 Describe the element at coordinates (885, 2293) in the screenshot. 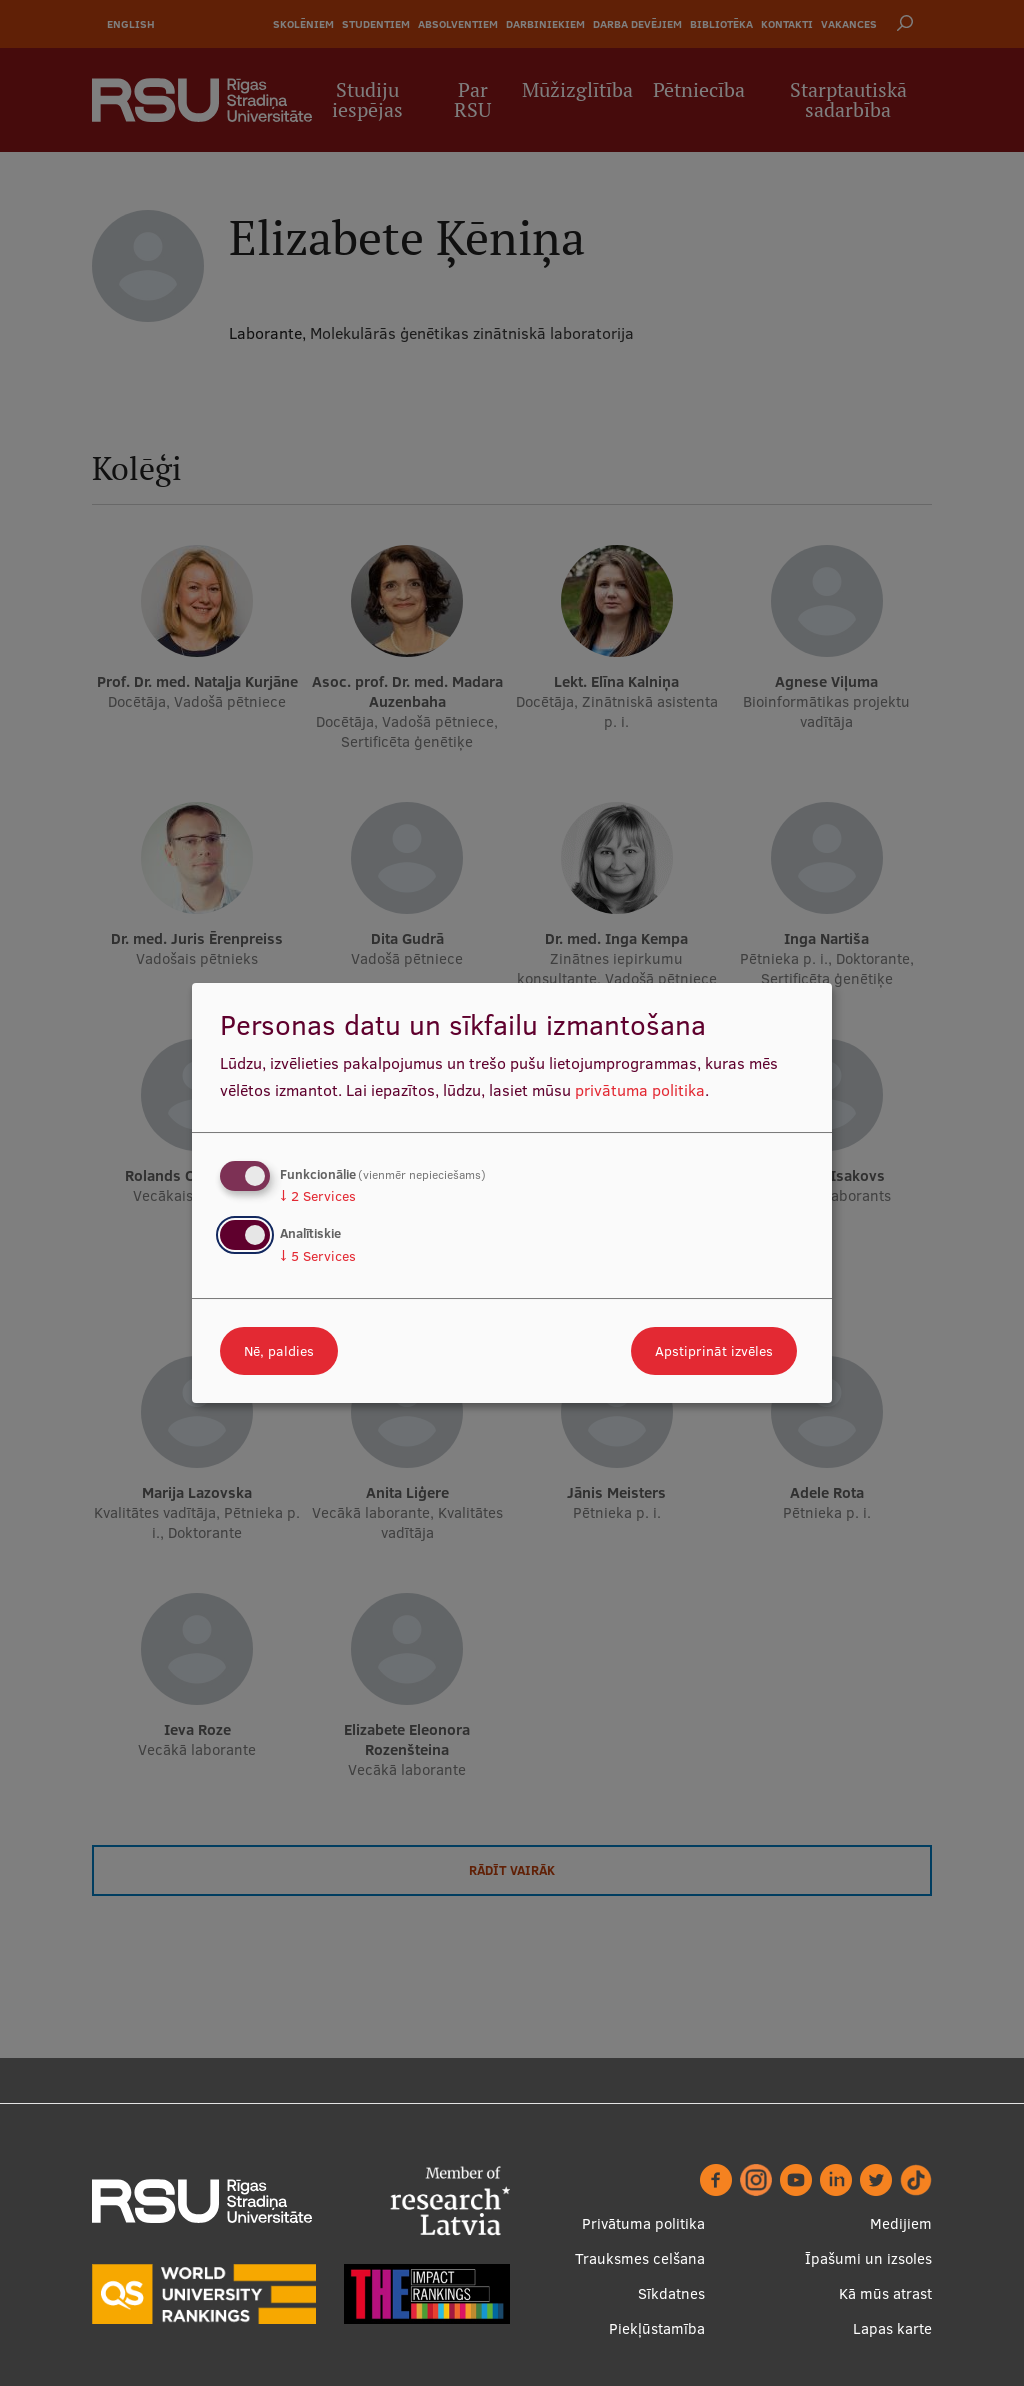

I see `Kā mūs atrast` at that location.